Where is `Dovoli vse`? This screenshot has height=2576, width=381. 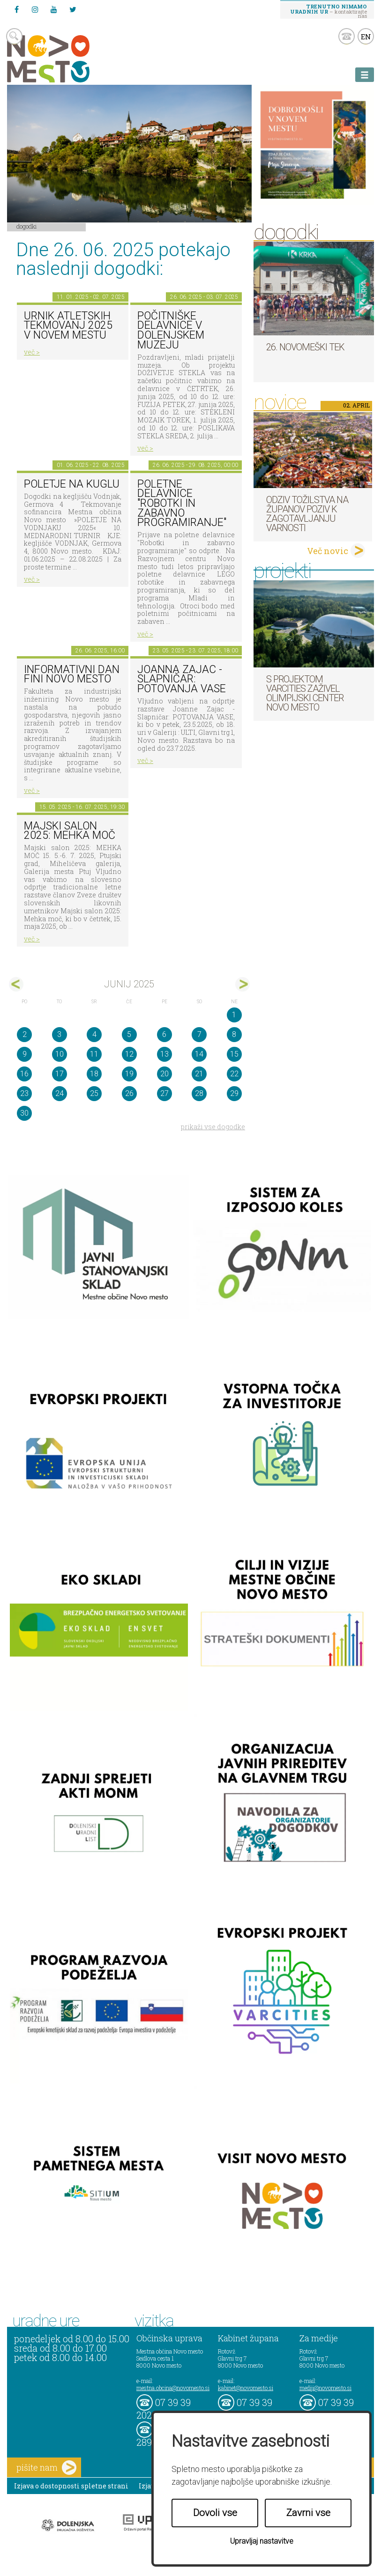
Dovoli vse is located at coordinates (215, 2512).